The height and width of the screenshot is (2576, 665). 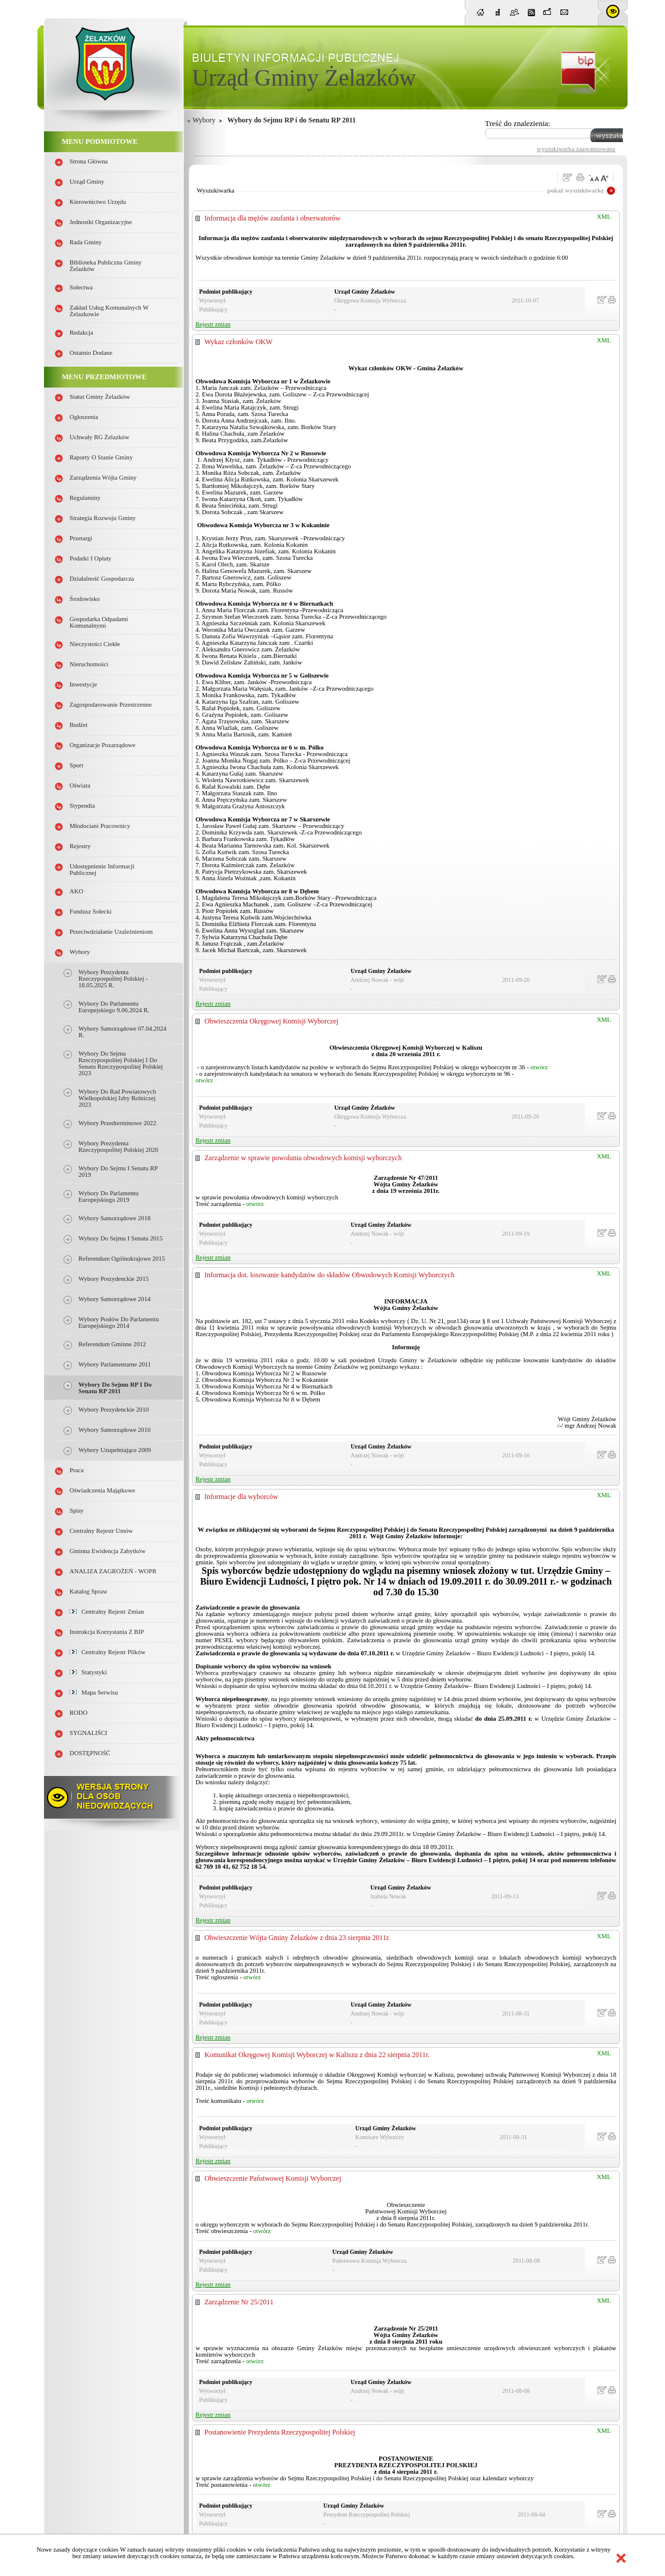 I want to click on ANALIZA ZAGROŻEŃ - WOPR, so click(x=113, y=1571).